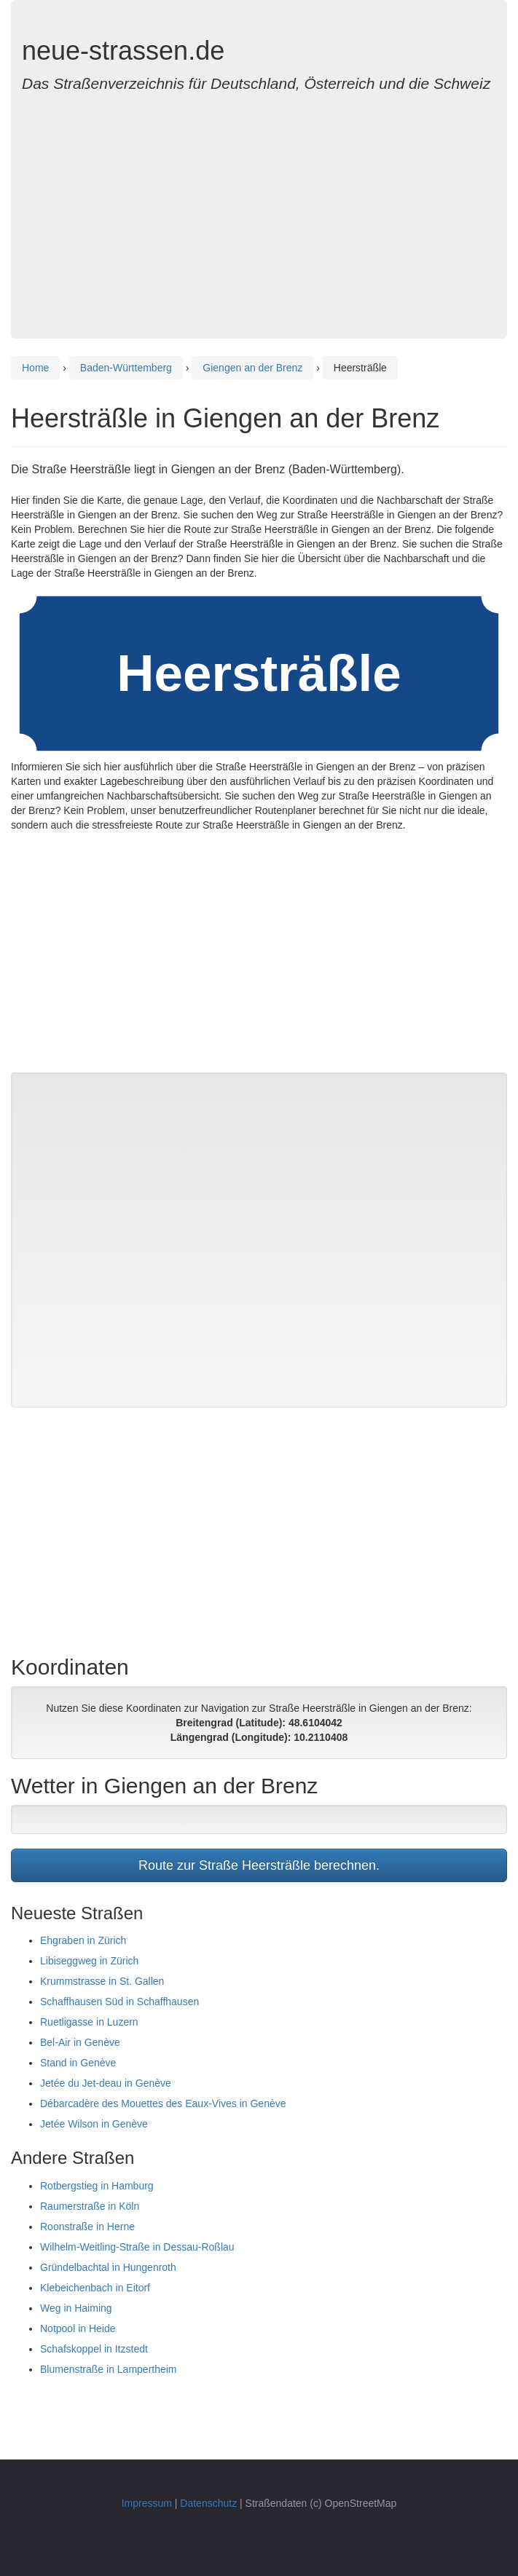 This screenshot has width=518, height=2576. What do you see at coordinates (78, 2328) in the screenshot?
I see `Notpool in Heide` at bounding box center [78, 2328].